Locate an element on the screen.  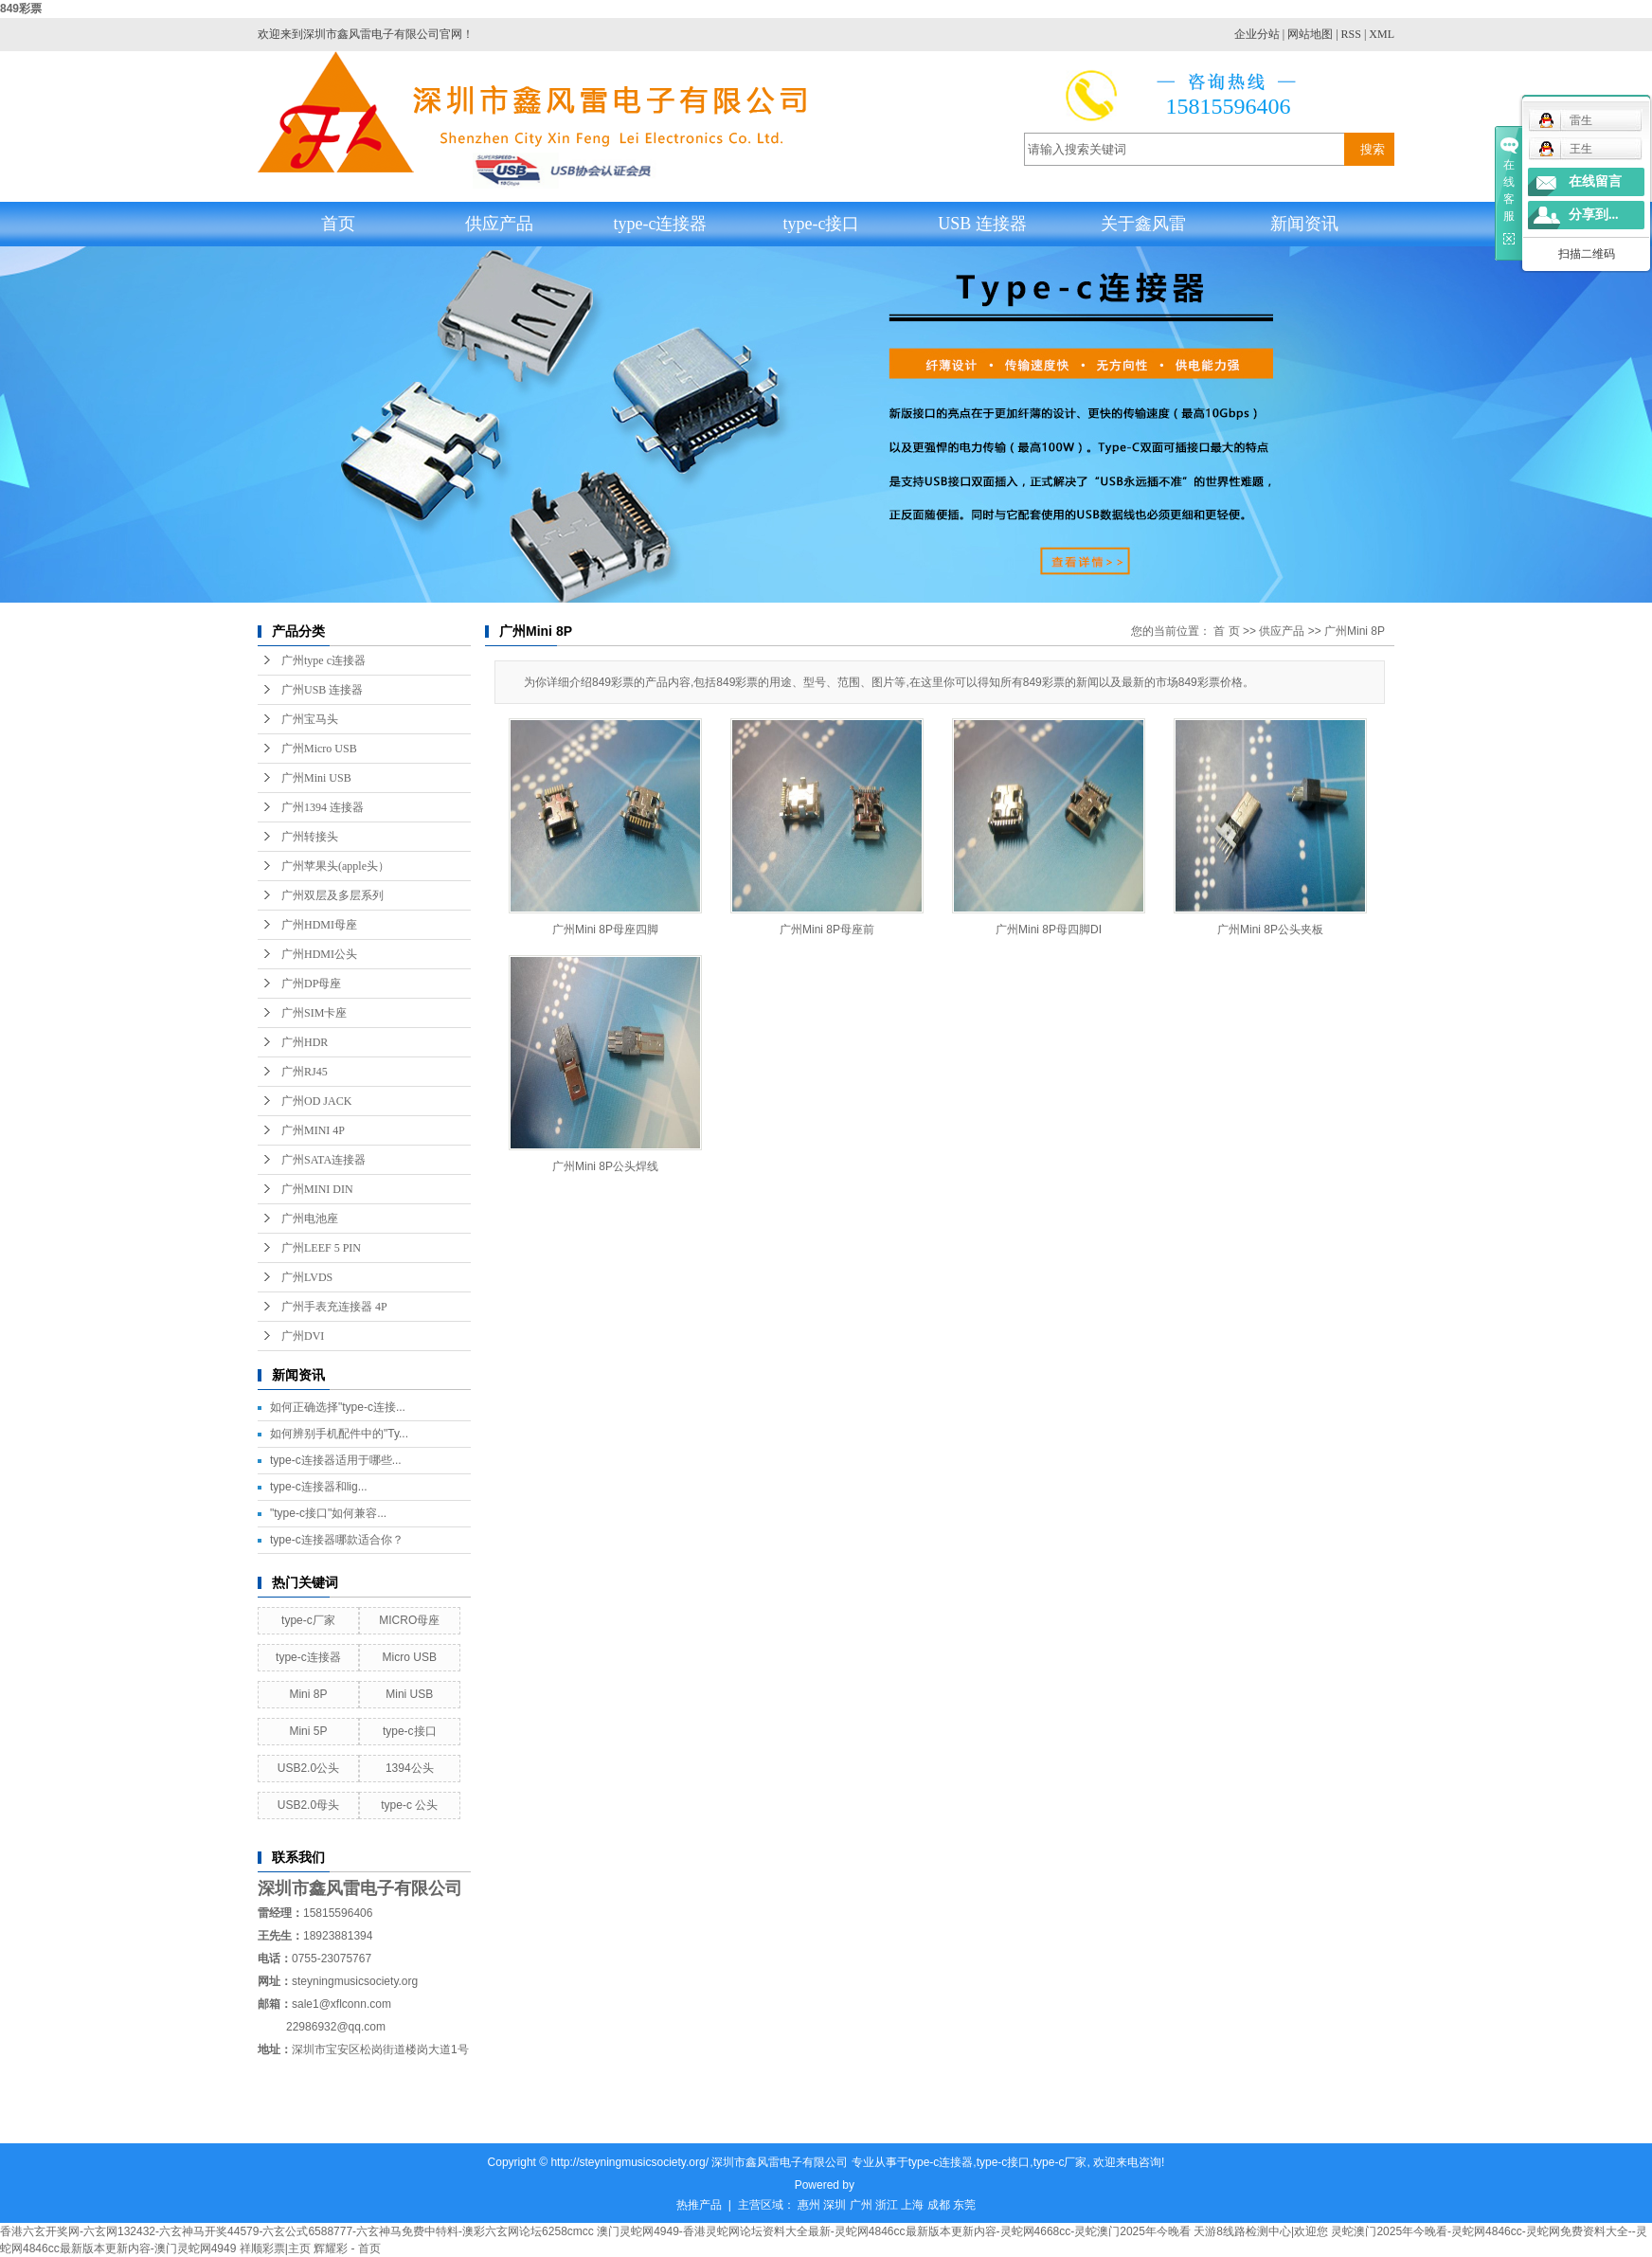
深圳 is located at coordinates (834, 2205).